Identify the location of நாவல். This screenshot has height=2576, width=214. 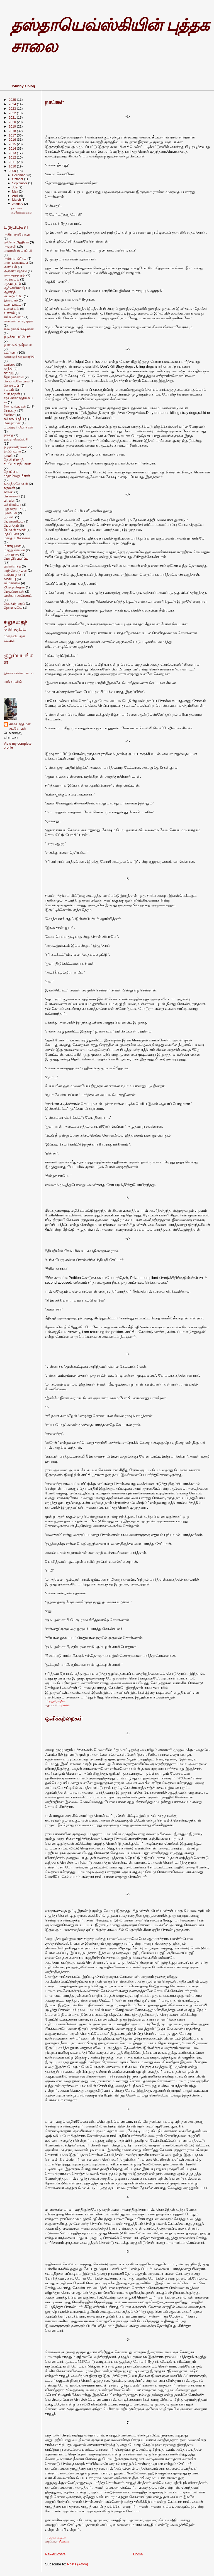
(8, 492).